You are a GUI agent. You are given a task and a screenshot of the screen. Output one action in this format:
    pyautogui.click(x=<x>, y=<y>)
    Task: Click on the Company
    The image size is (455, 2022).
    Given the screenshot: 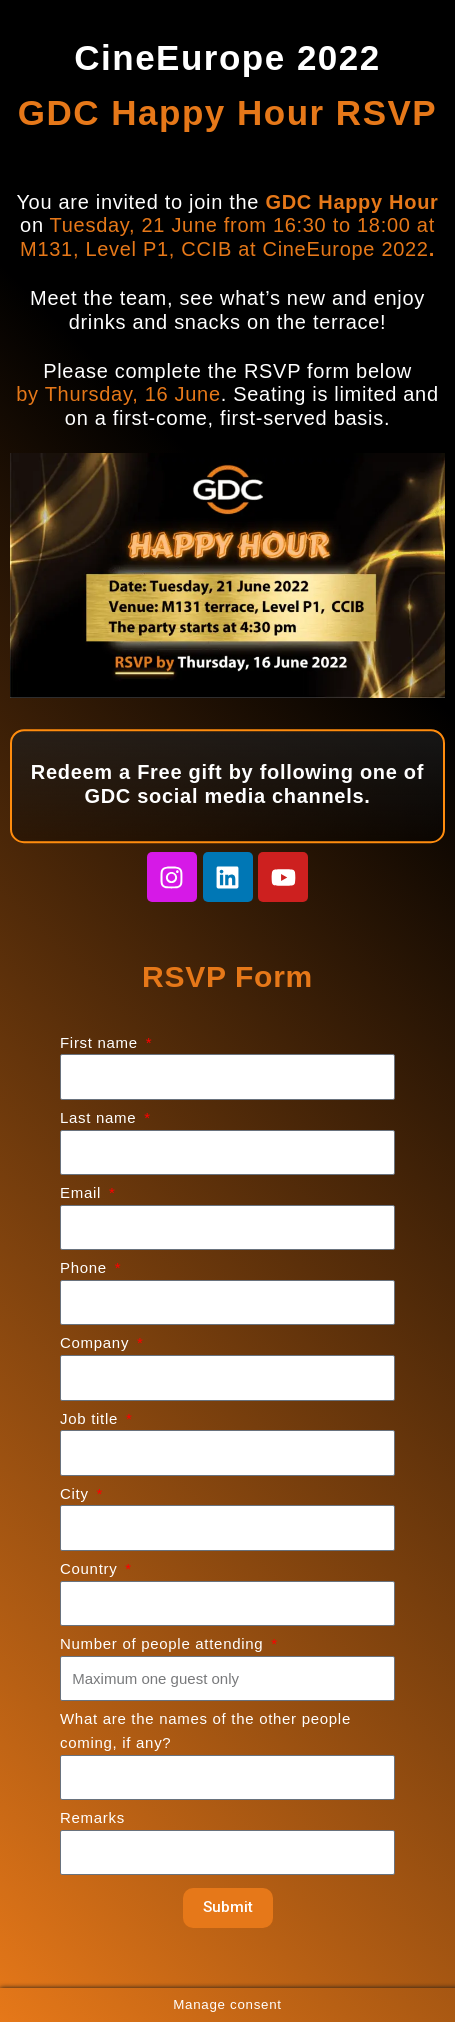 What is the action you would take?
    pyautogui.click(x=97, y=1342)
    